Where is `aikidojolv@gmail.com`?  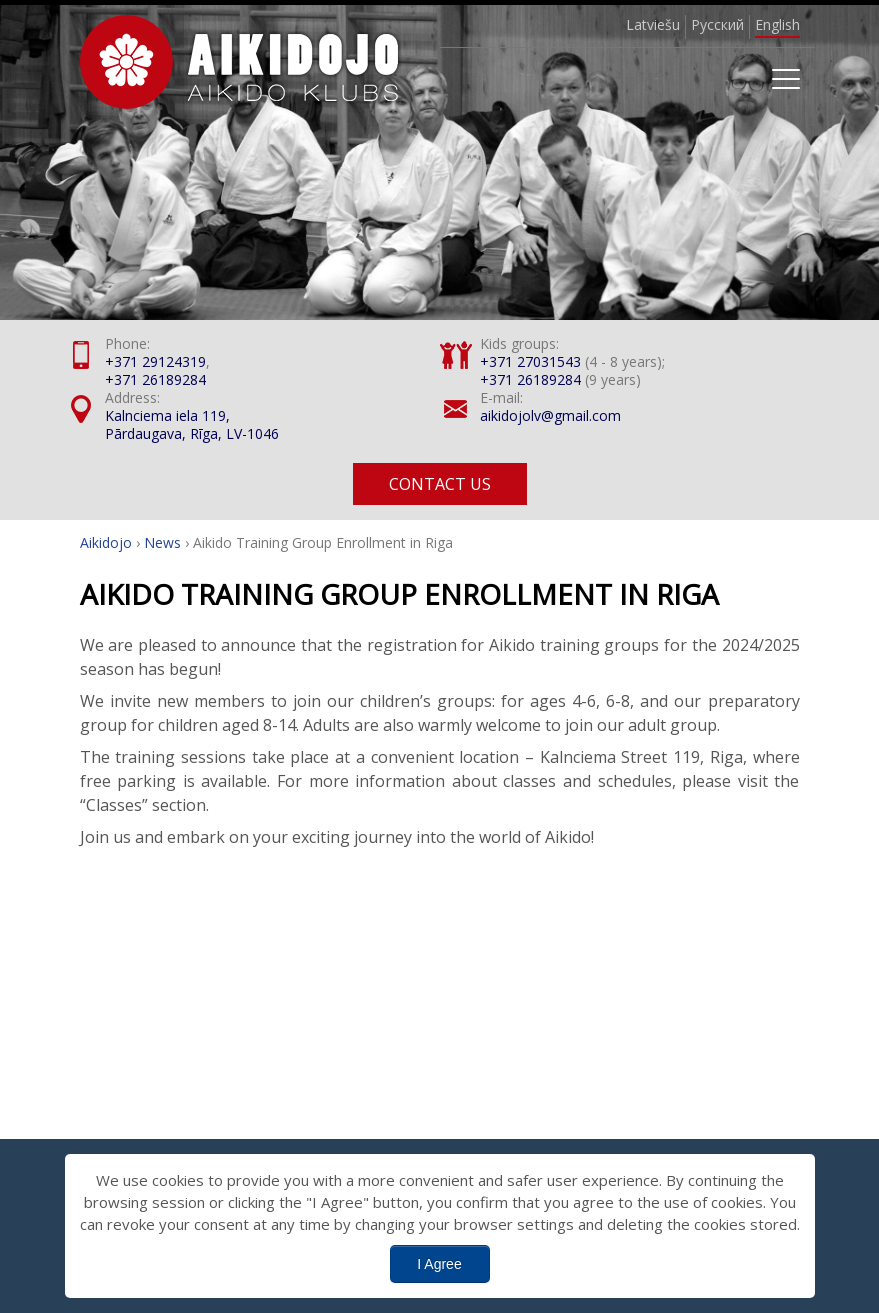 aikidojolv@gmail.com is located at coordinates (550, 415).